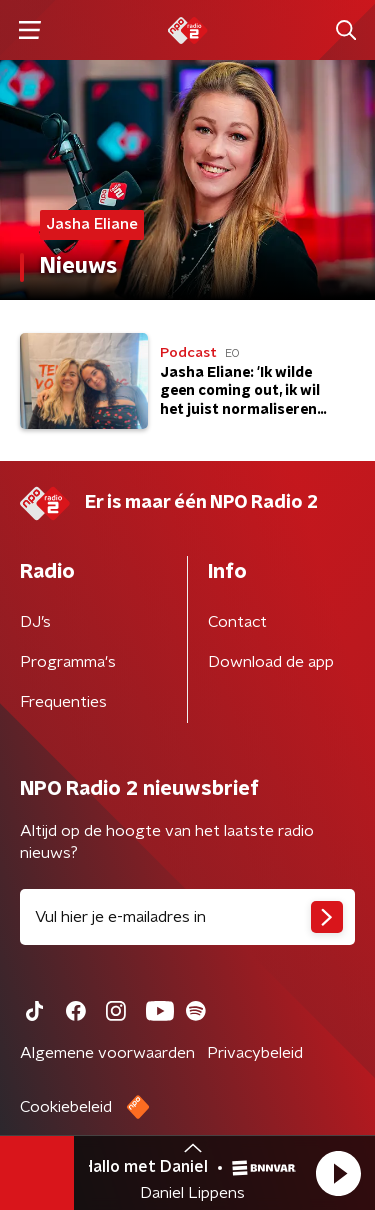 The height and width of the screenshot is (1210, 375). Describe the element at coordinates (66, 1107) in the screenshot. I see `Cookiebeleid` at that location.